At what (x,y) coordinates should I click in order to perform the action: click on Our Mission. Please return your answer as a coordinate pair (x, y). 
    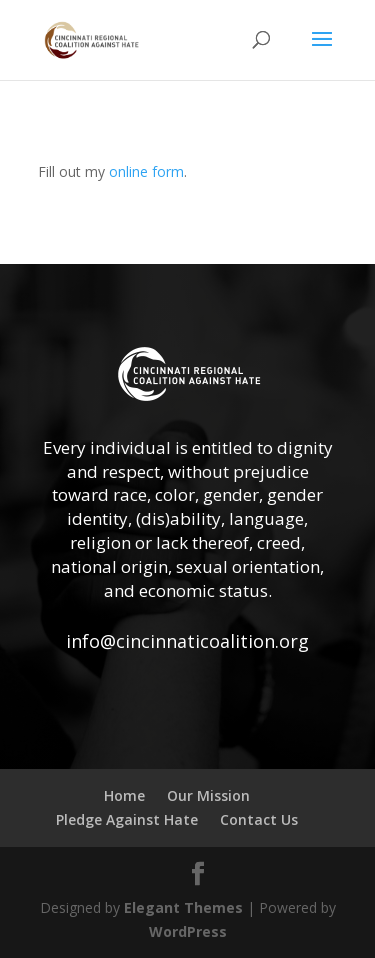
    Looking at the image, I should click on (208, 795).